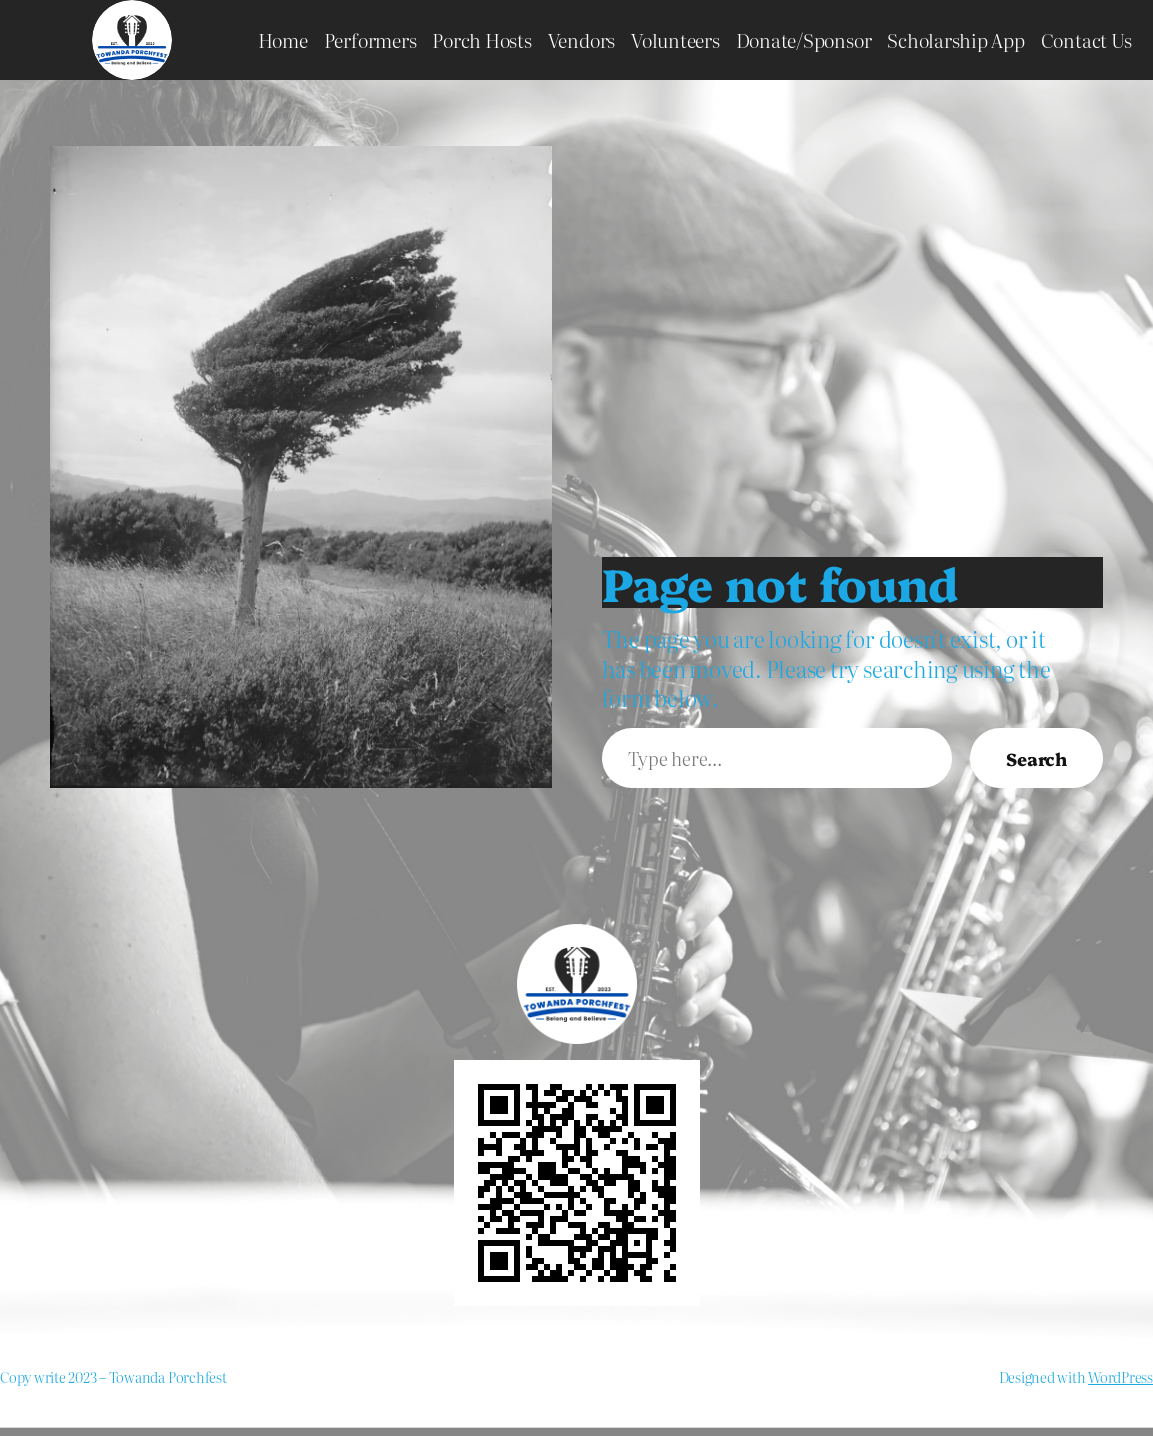 The width and height of the screenshot is (1153, 1436). Describe the element at coordinates (1036, 758) in the screenshot. I see `Search` at that location.